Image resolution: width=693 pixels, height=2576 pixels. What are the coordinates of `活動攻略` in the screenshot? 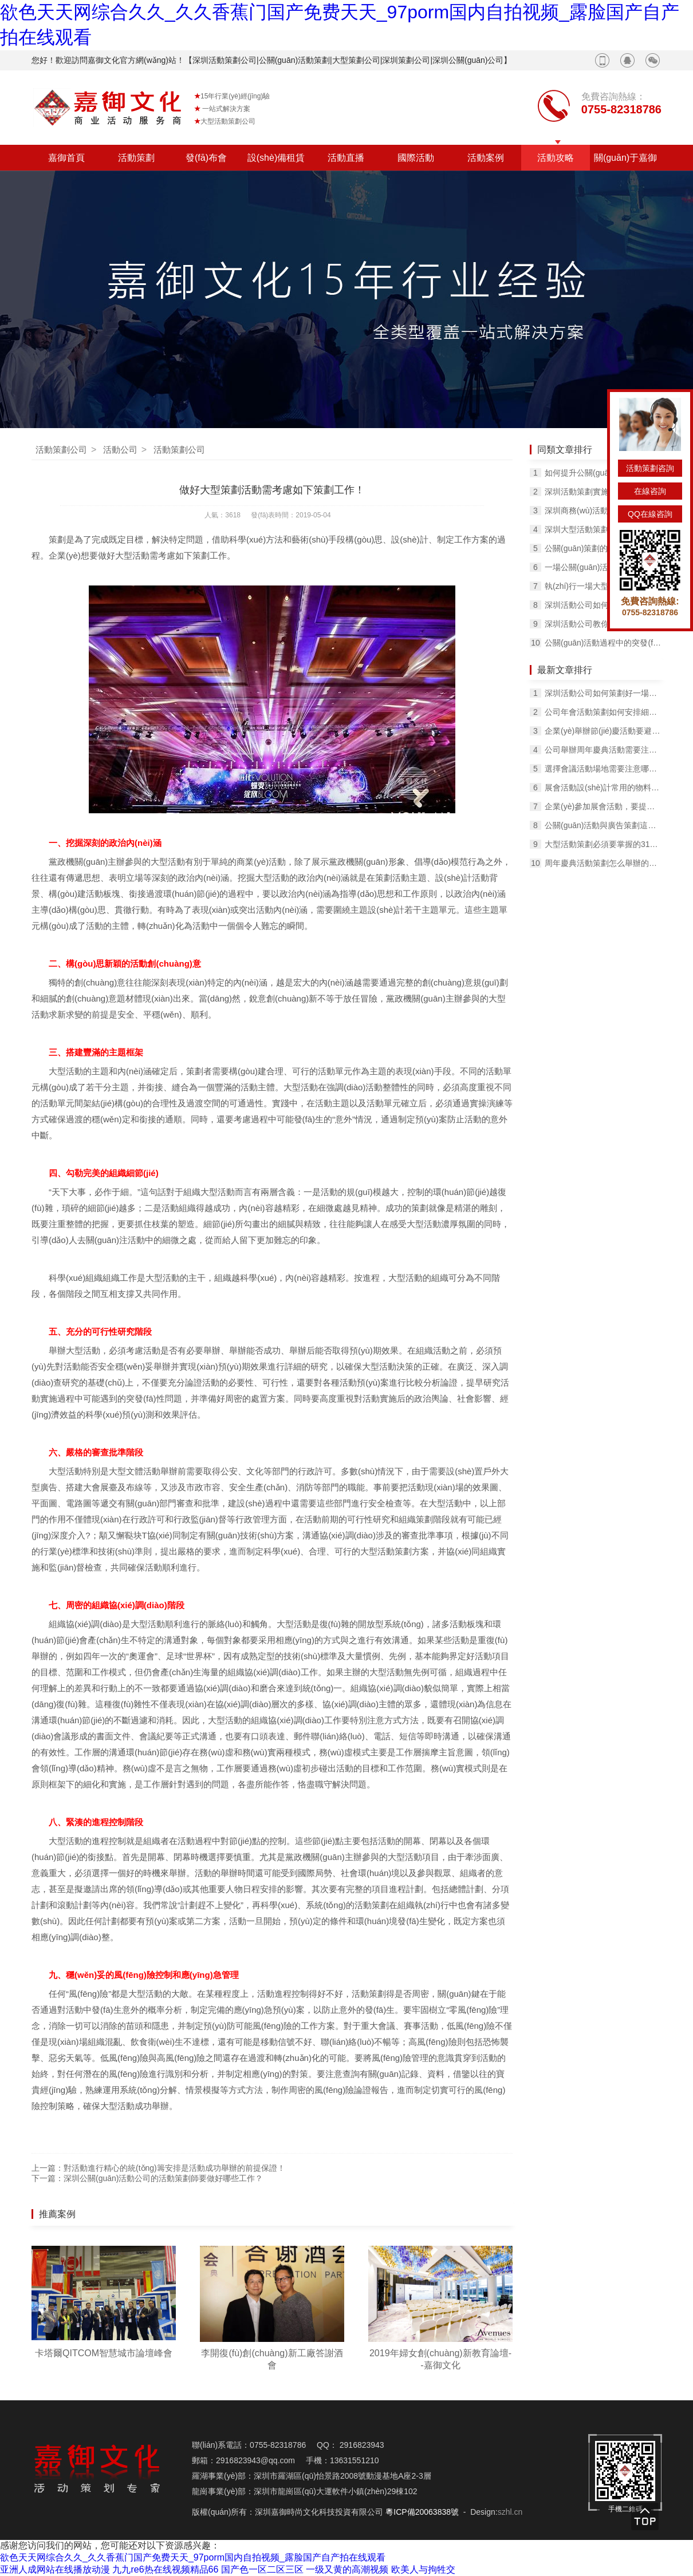 It's located at (555, 158).